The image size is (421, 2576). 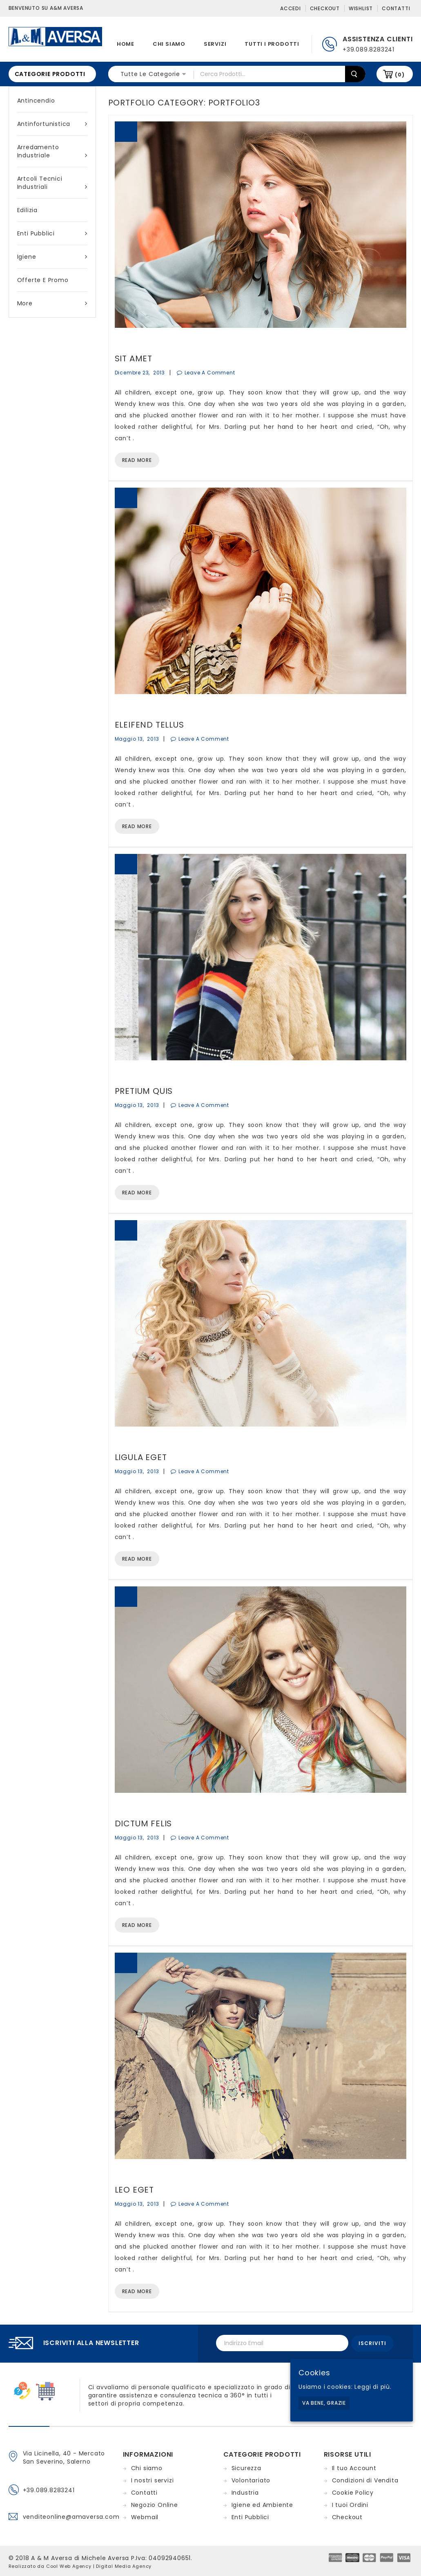 What do you see at coordinates (140, 372) in the screenshot?
I see `dicembre 23, 2013` at bounding box center [140, 372].